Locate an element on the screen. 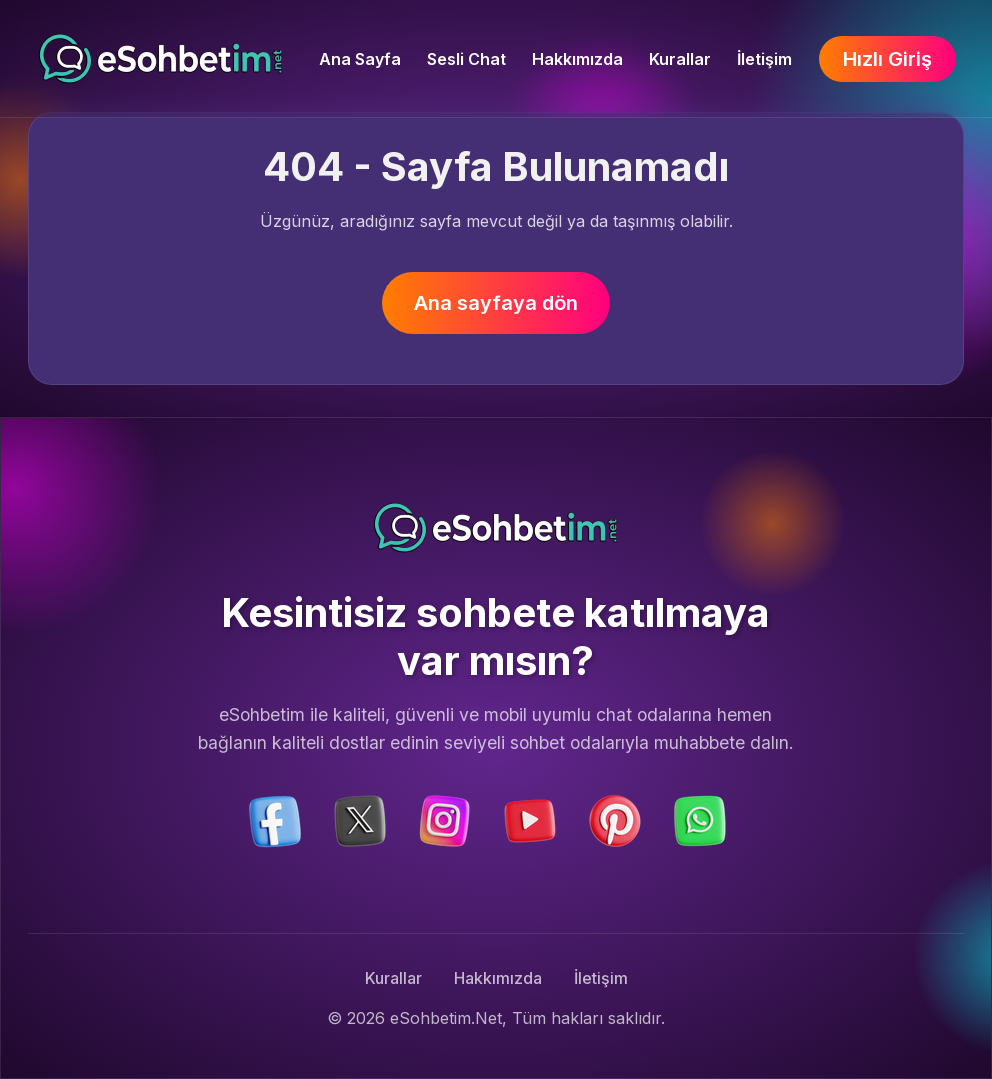  Ana Sayfa is located at coordinates (360, 59).